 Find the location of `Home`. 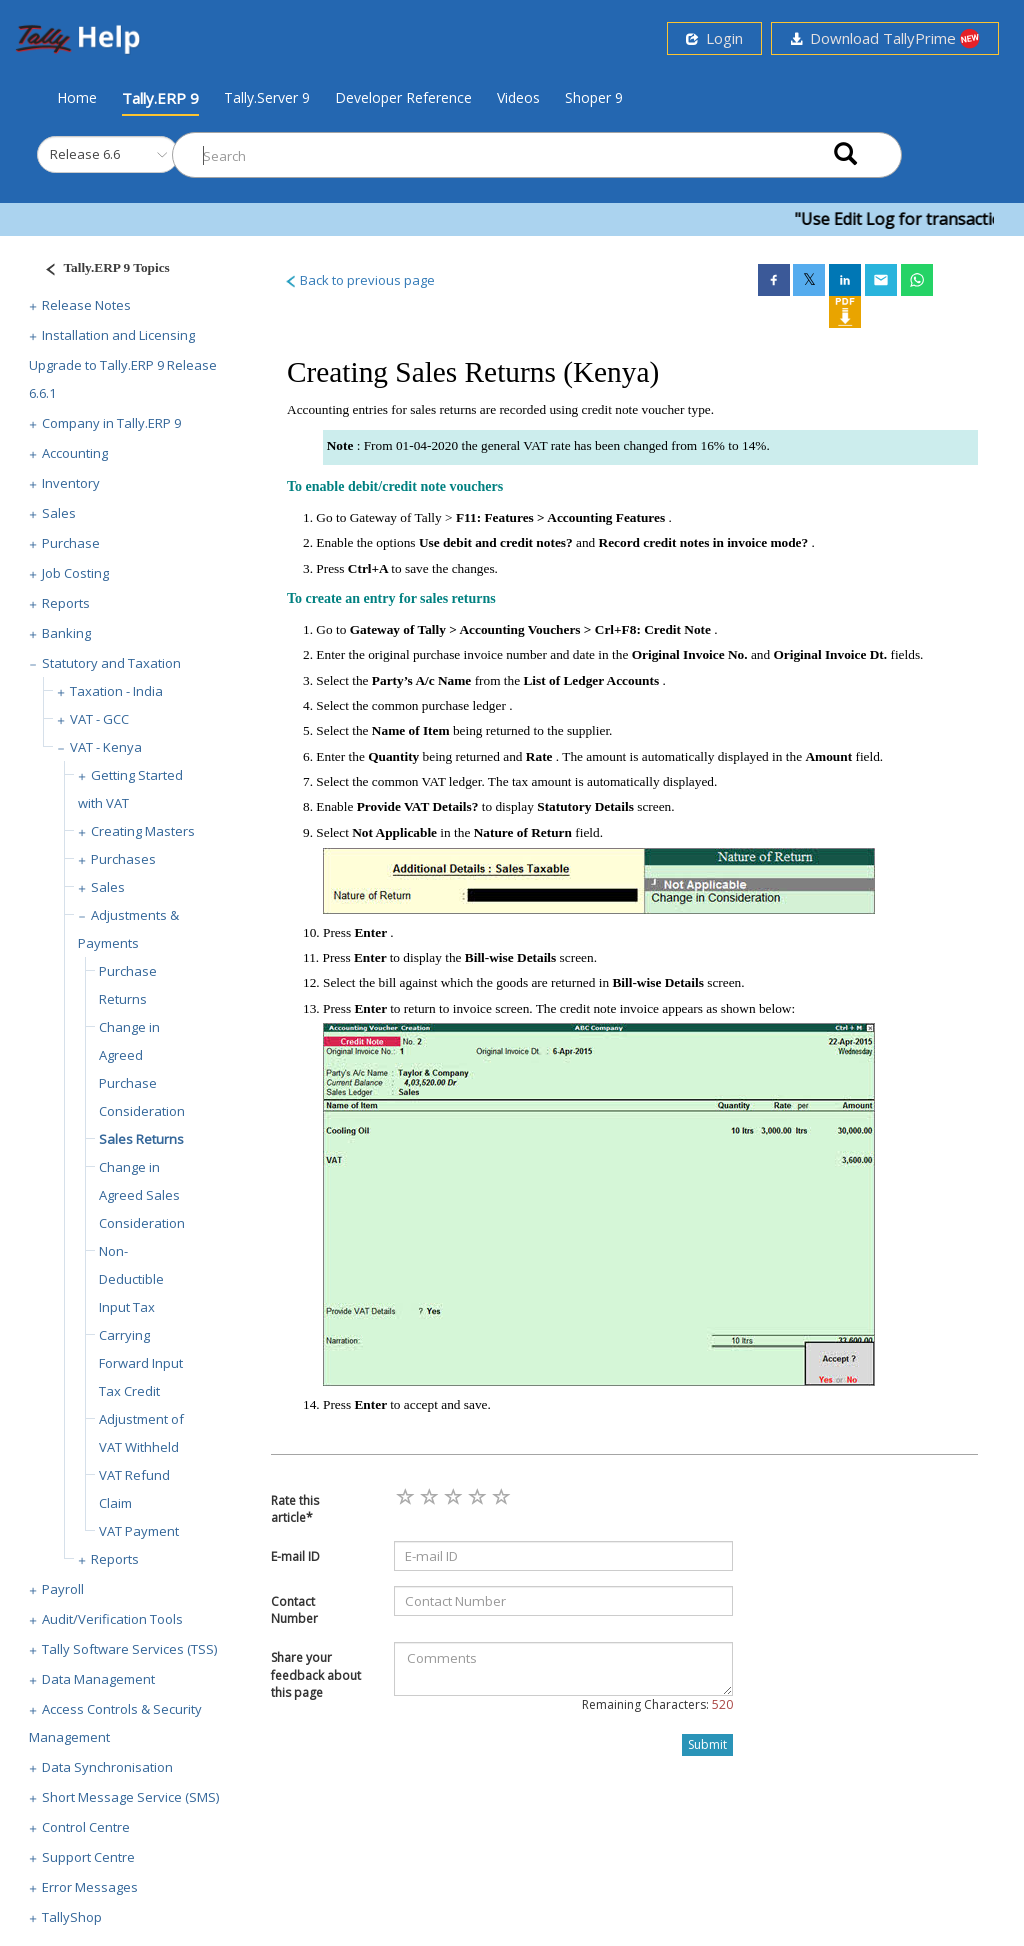

Home is located at coordinates (77, 97).